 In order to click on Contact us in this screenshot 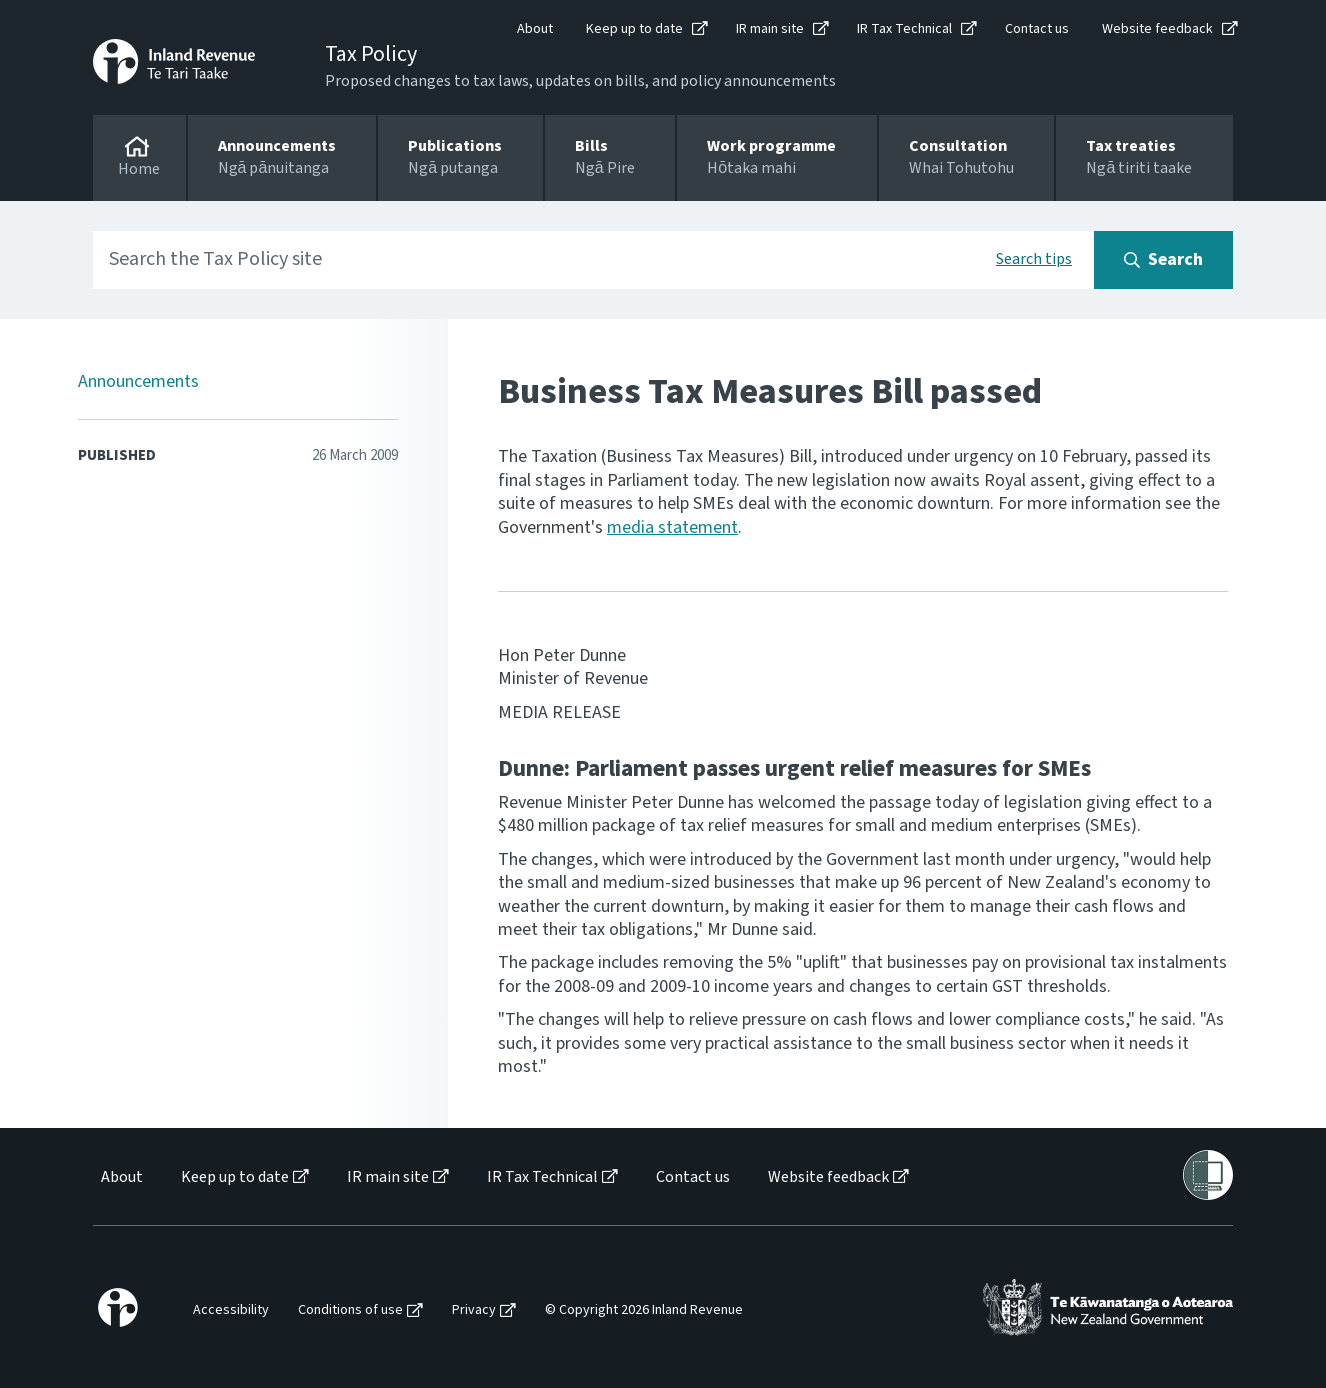, I will do `click(1037, 29)`.